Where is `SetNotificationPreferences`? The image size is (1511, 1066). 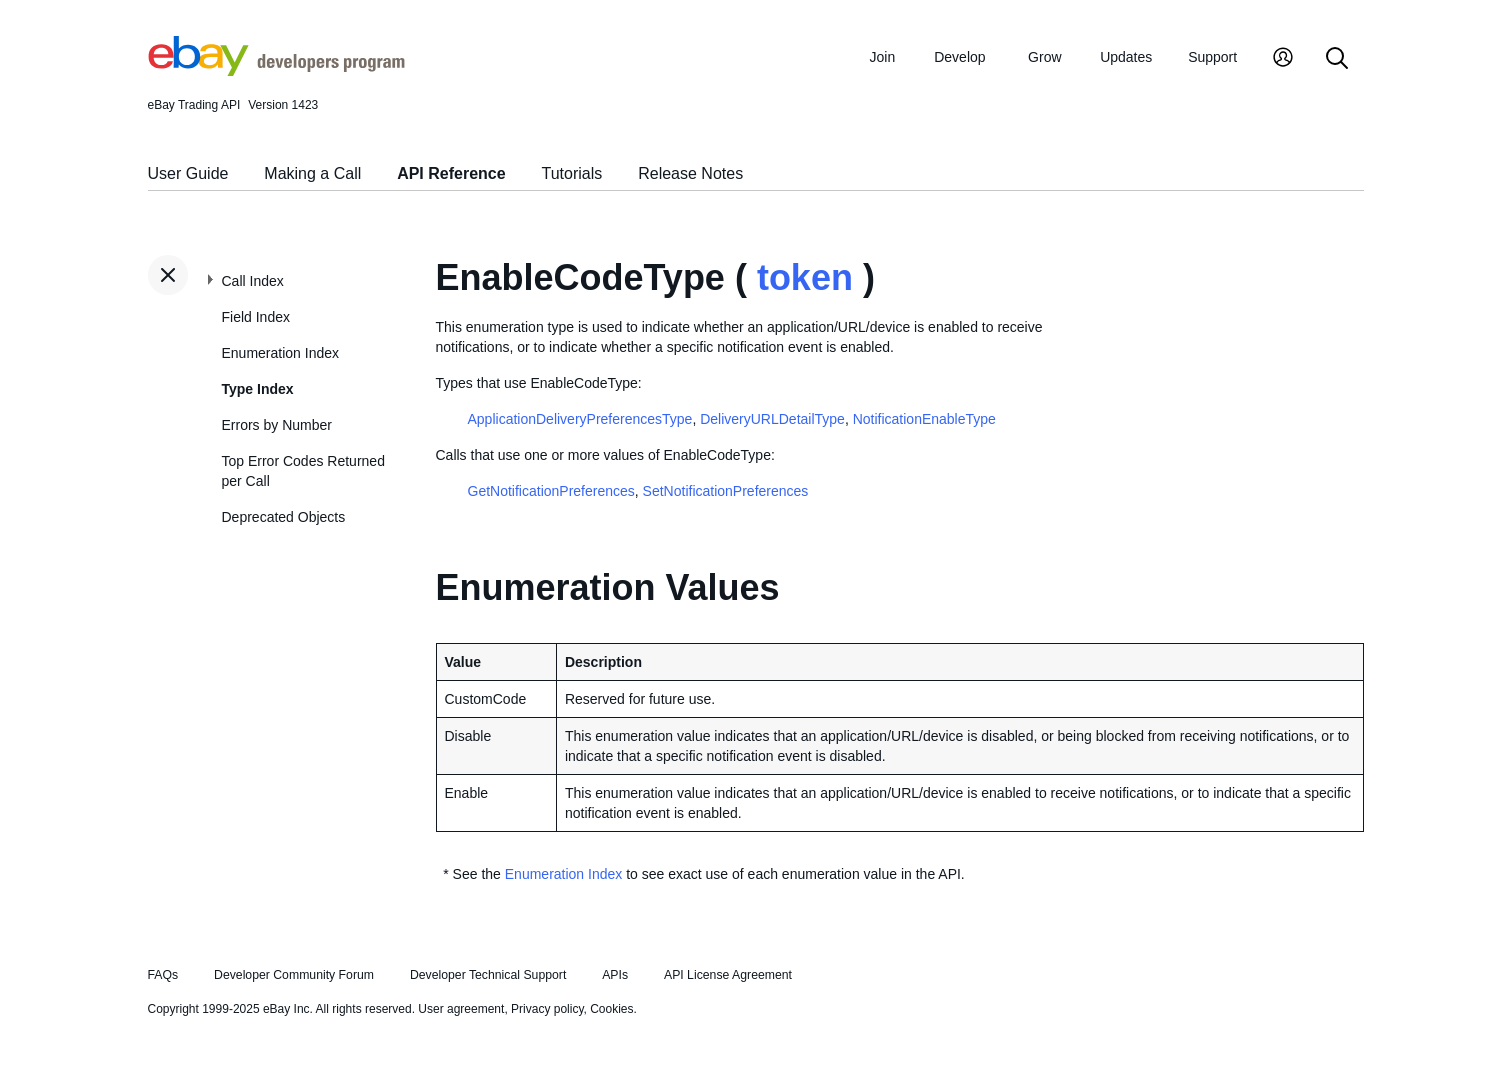 SetNotificationPreferences is located at coordinates (726, 491).